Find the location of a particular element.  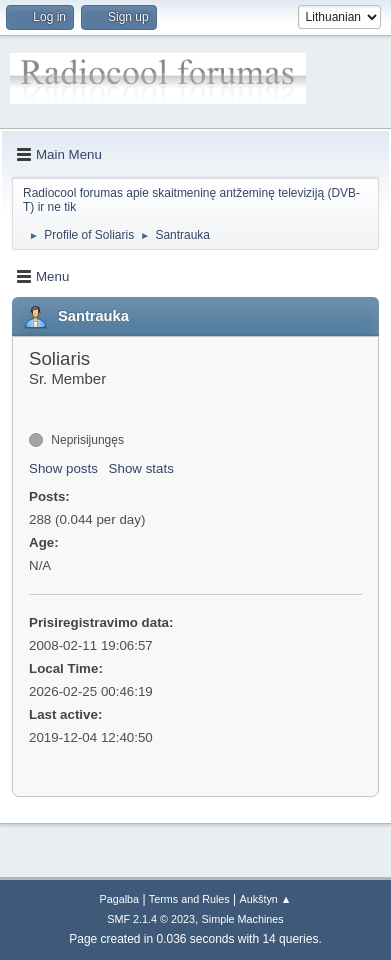

Aukštyn ▲ is located at coordinates (266, 899).